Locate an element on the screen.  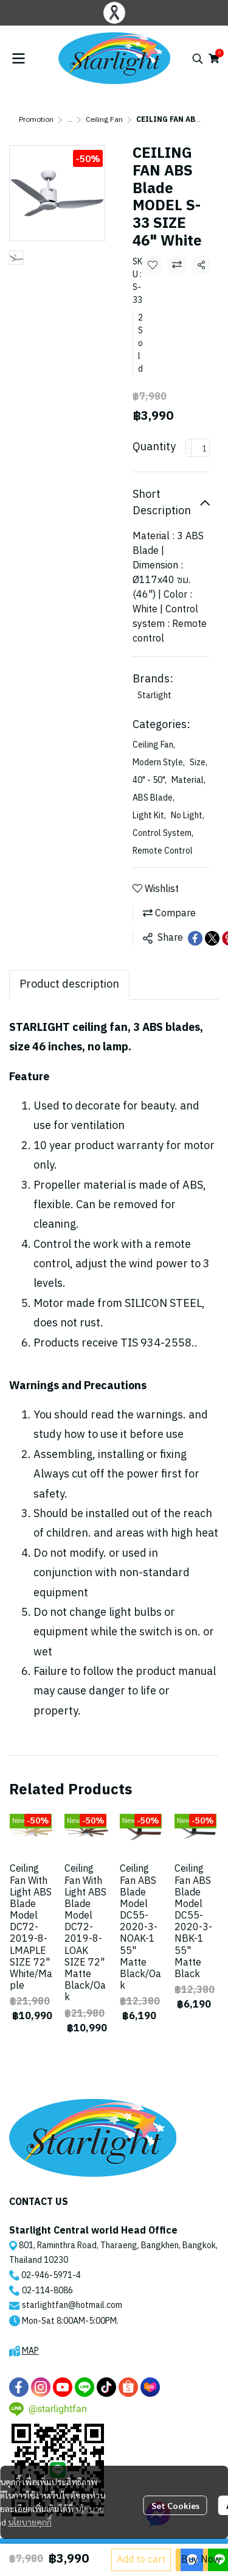
02-114-8086 is located at coordinates (47, 2291).